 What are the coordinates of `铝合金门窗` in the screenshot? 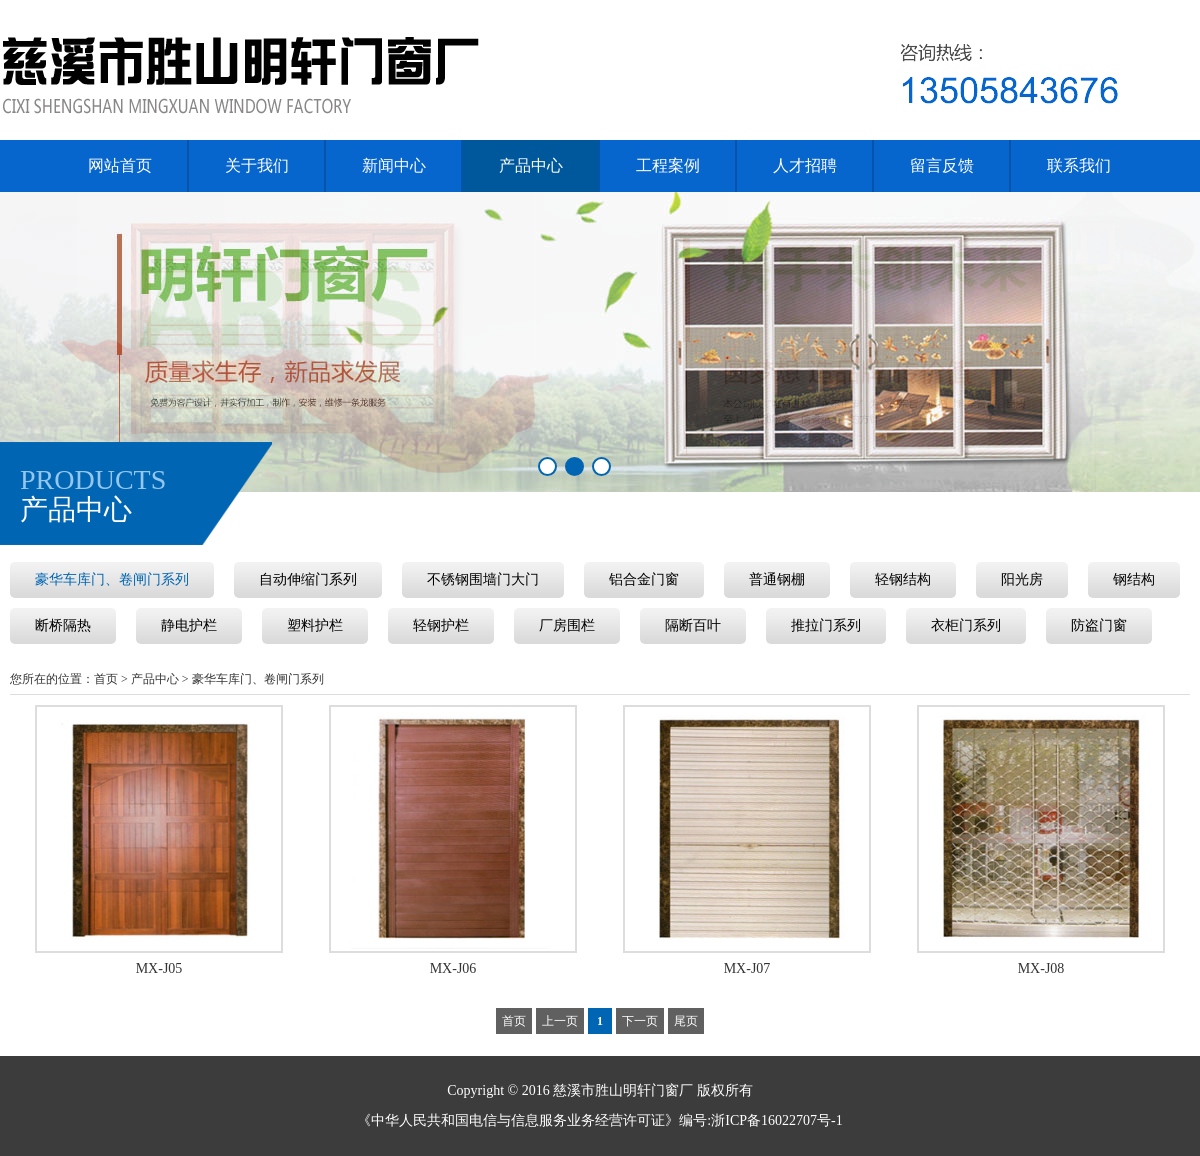 It's located at (644, 579).